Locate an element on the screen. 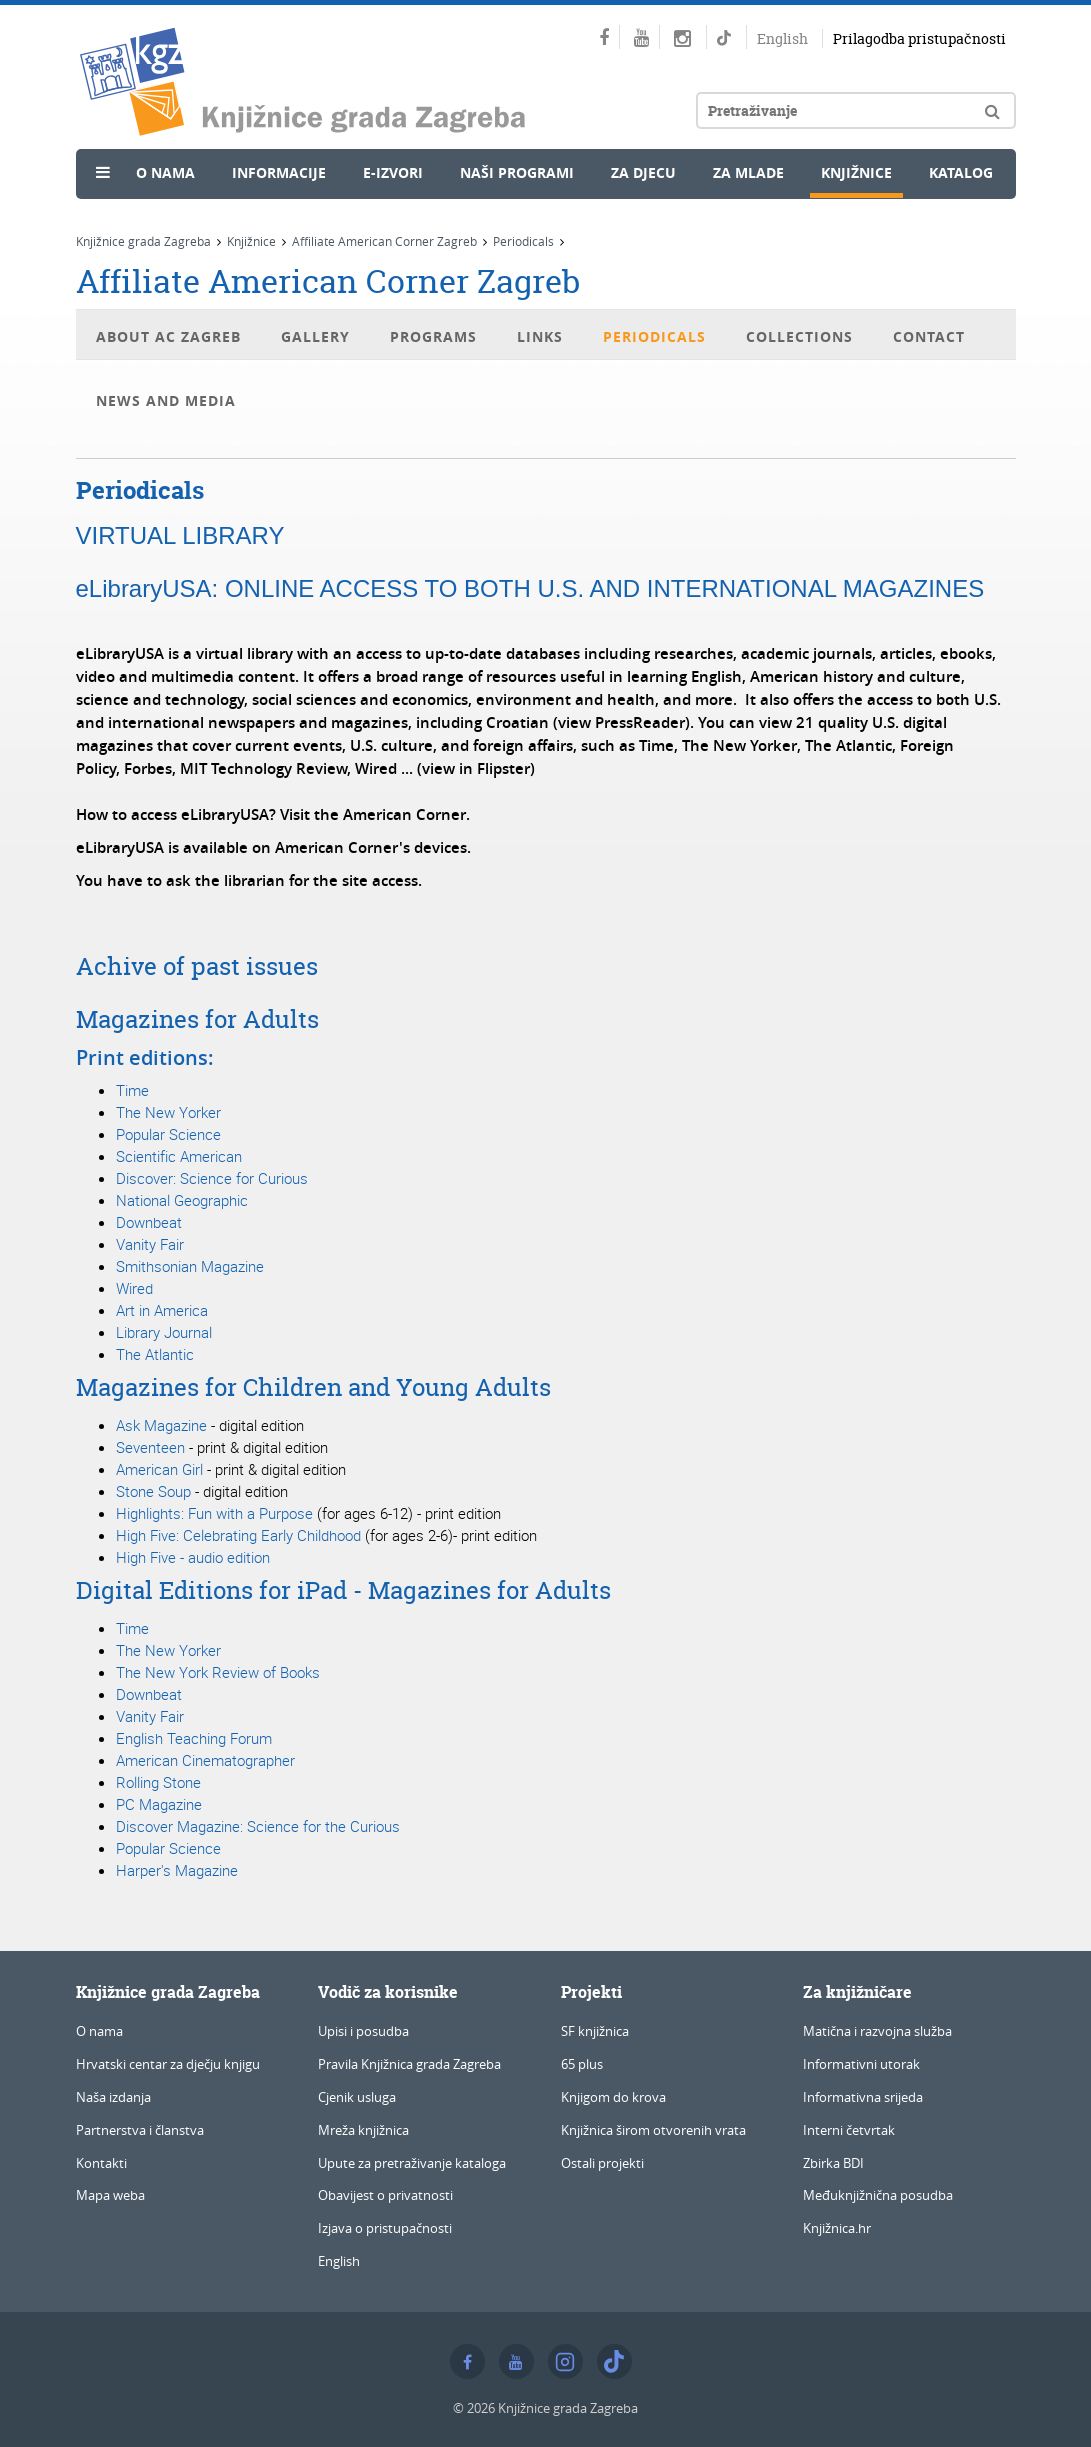  Knjižnice grada Zagreba is located at coordinates (143, 241).